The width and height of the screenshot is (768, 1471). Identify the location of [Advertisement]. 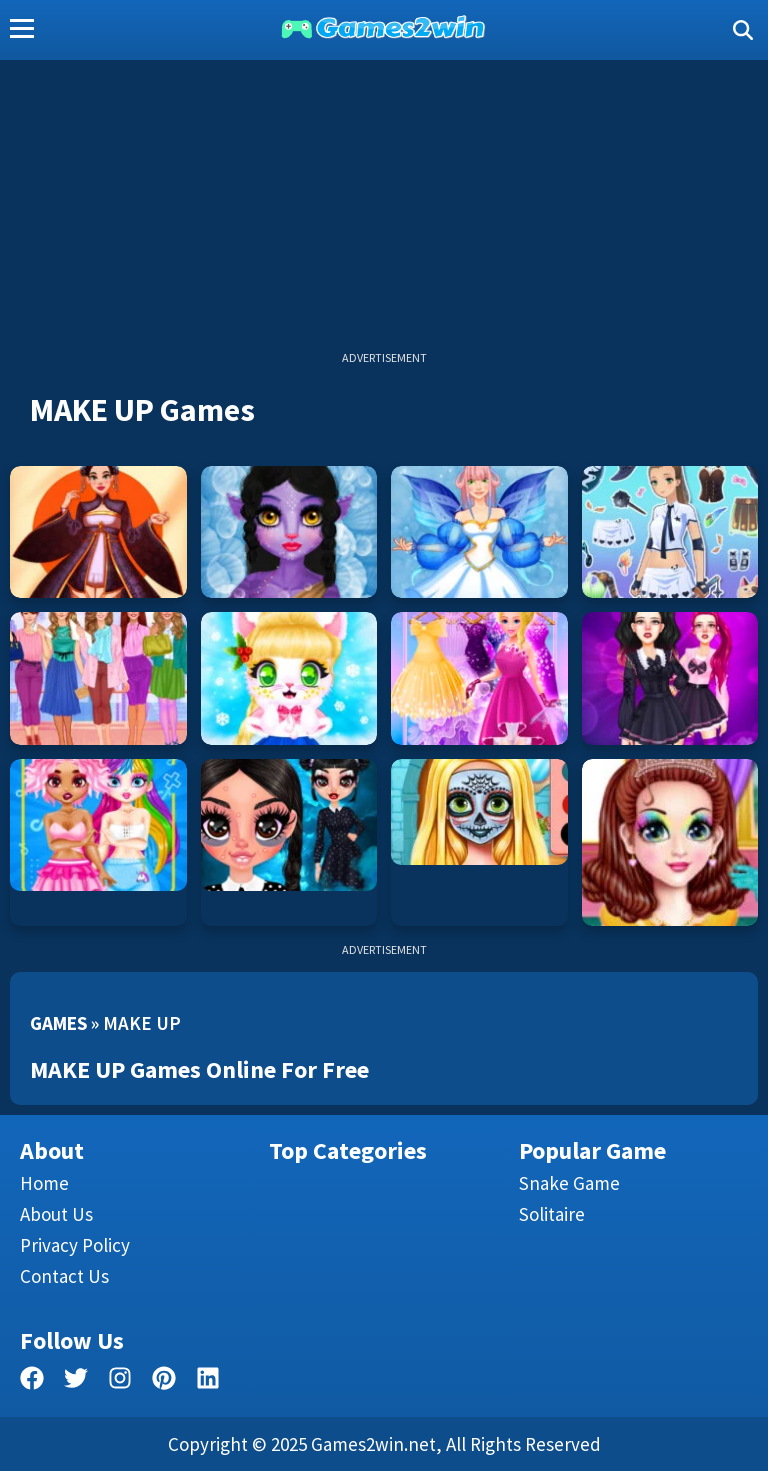
(384, 210).